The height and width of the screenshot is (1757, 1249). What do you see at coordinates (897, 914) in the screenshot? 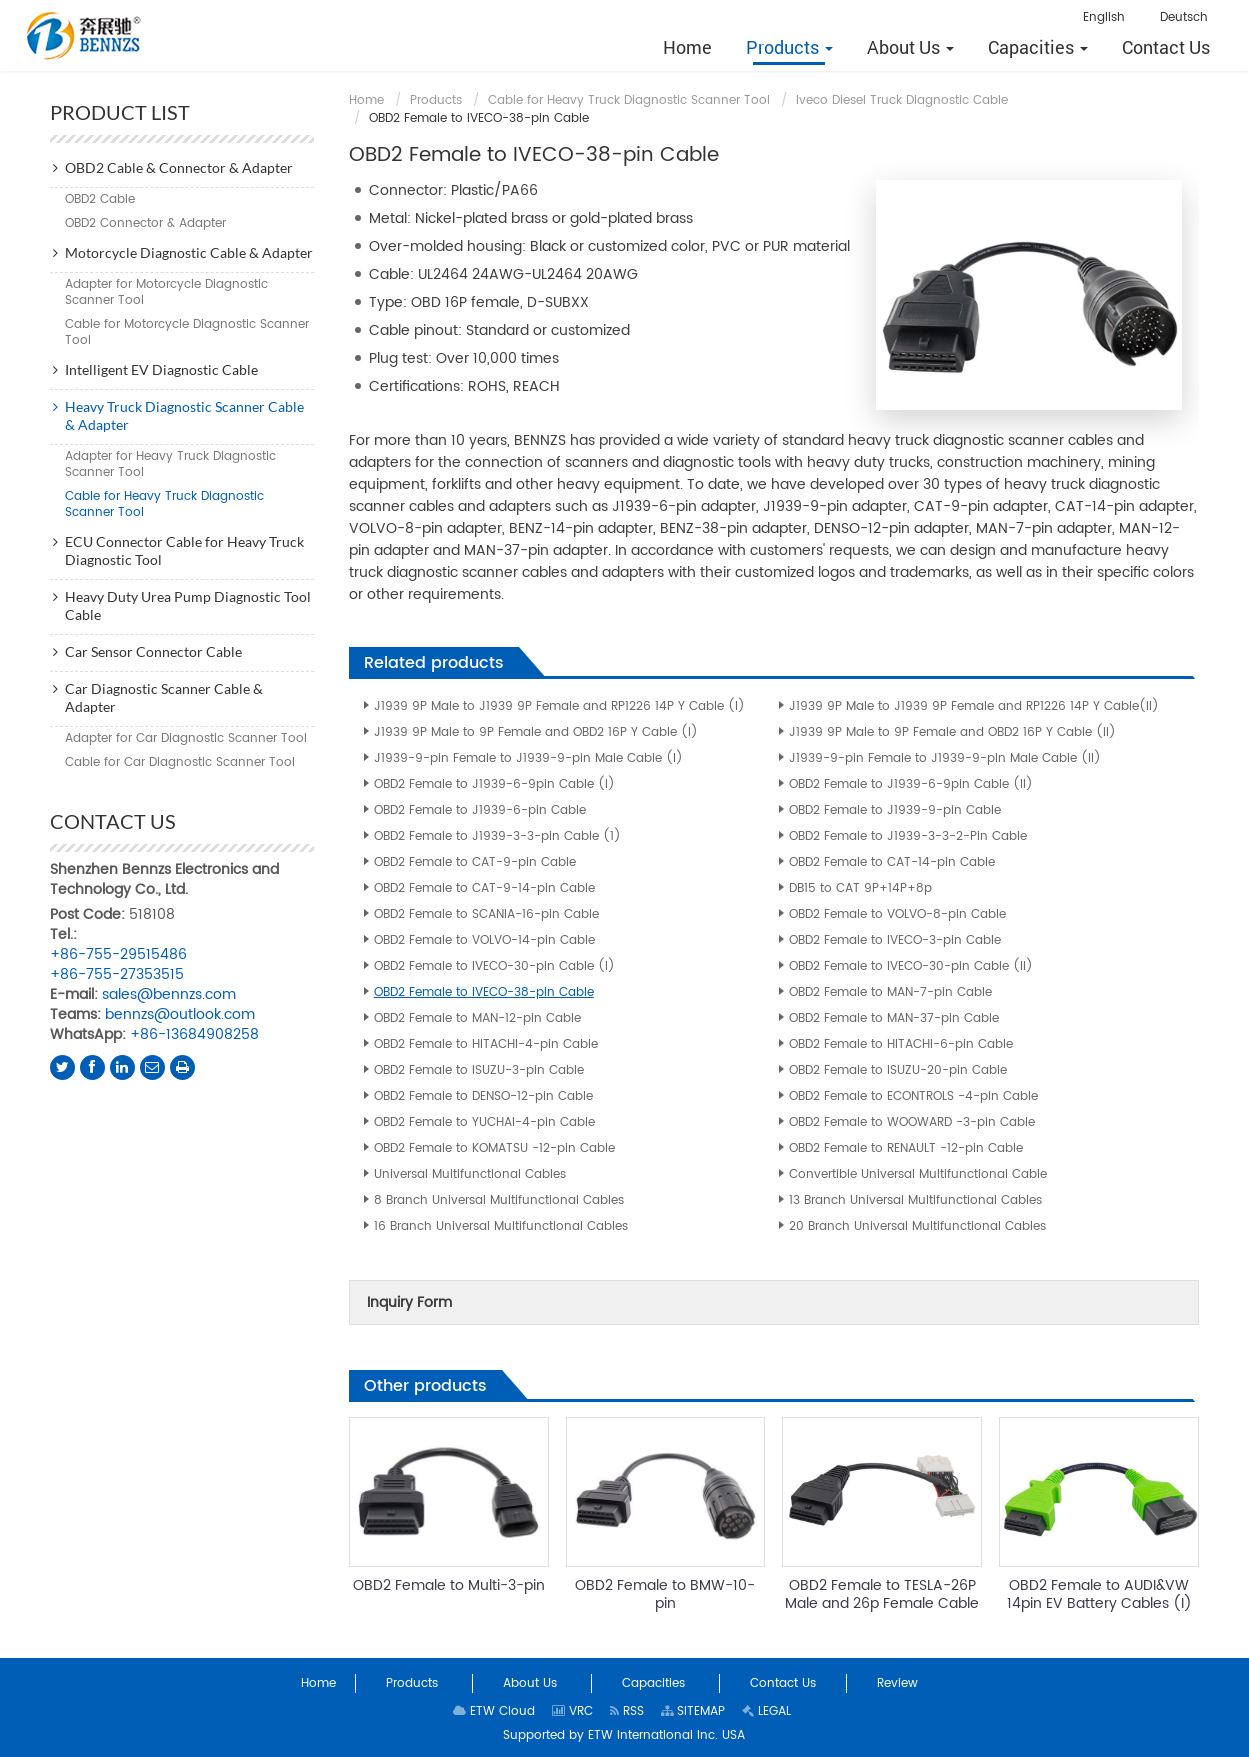
I see `OBD2 Female to VOLVO-8-pin Cable` at bounding box center [897, 914].